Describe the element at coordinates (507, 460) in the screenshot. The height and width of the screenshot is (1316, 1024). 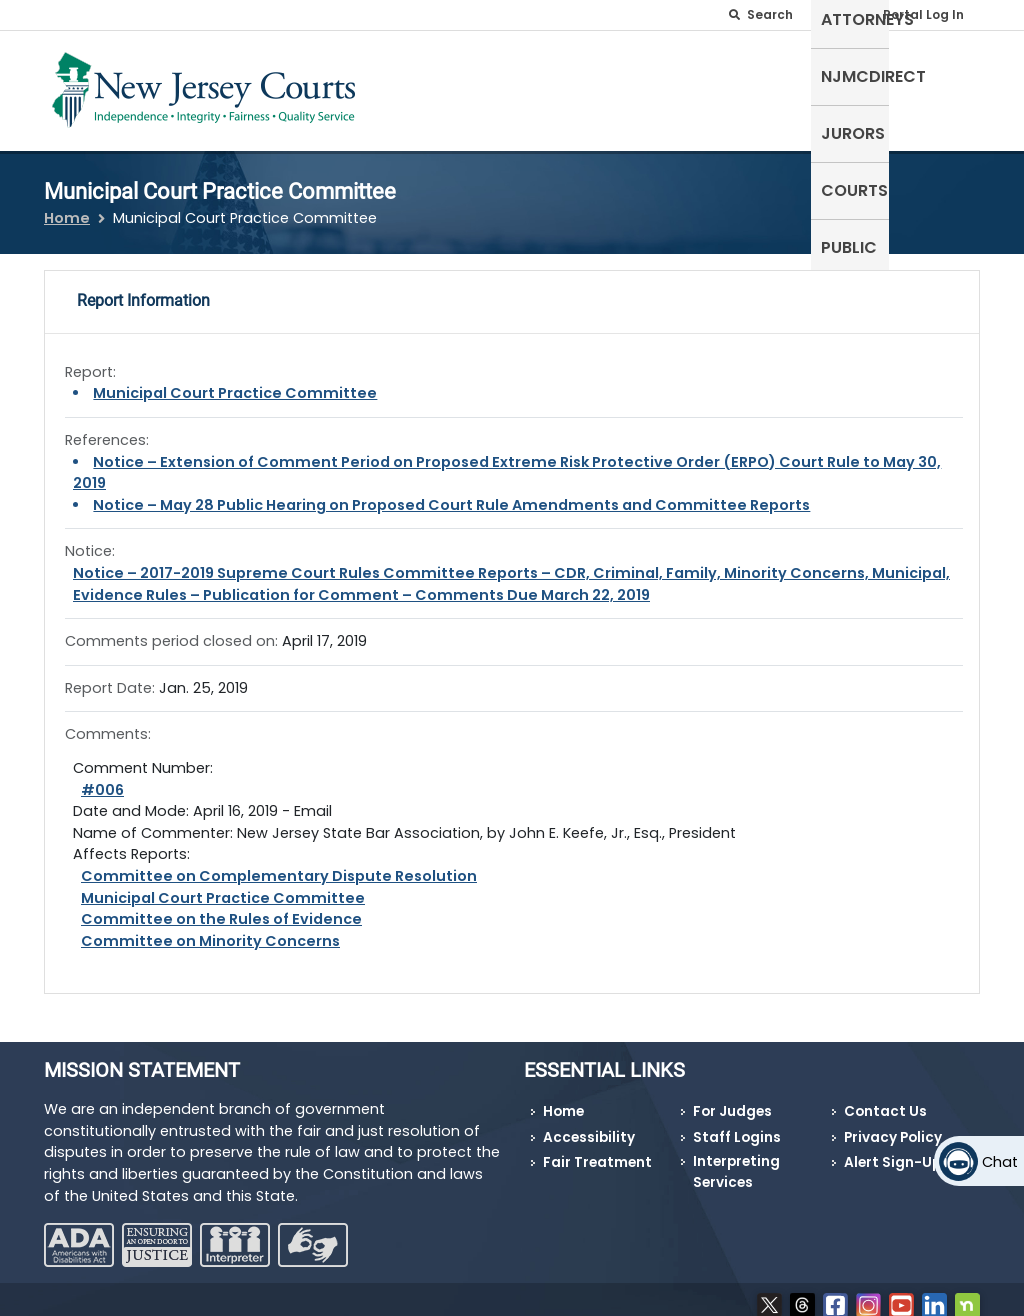
I see `Notice – Extension of Comment Period on Proposed Extreme Risk Protective Order (ERPO) Court Rule to May 30, 2019` at that location.